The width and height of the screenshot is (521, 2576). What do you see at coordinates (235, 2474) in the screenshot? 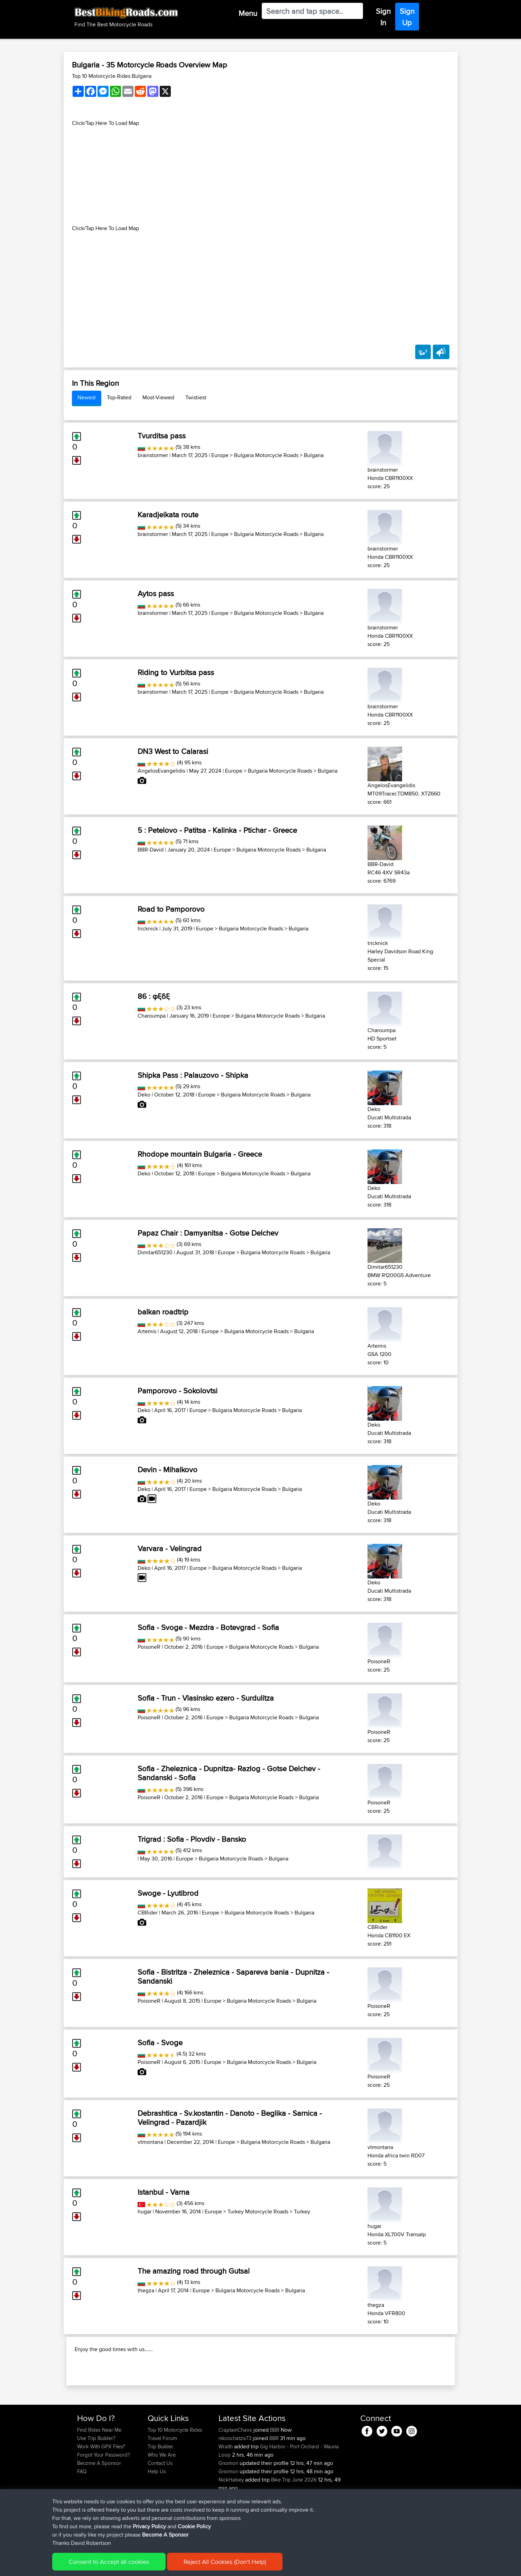
I see `CraptainChaos` at bounding box center [235, 2474].